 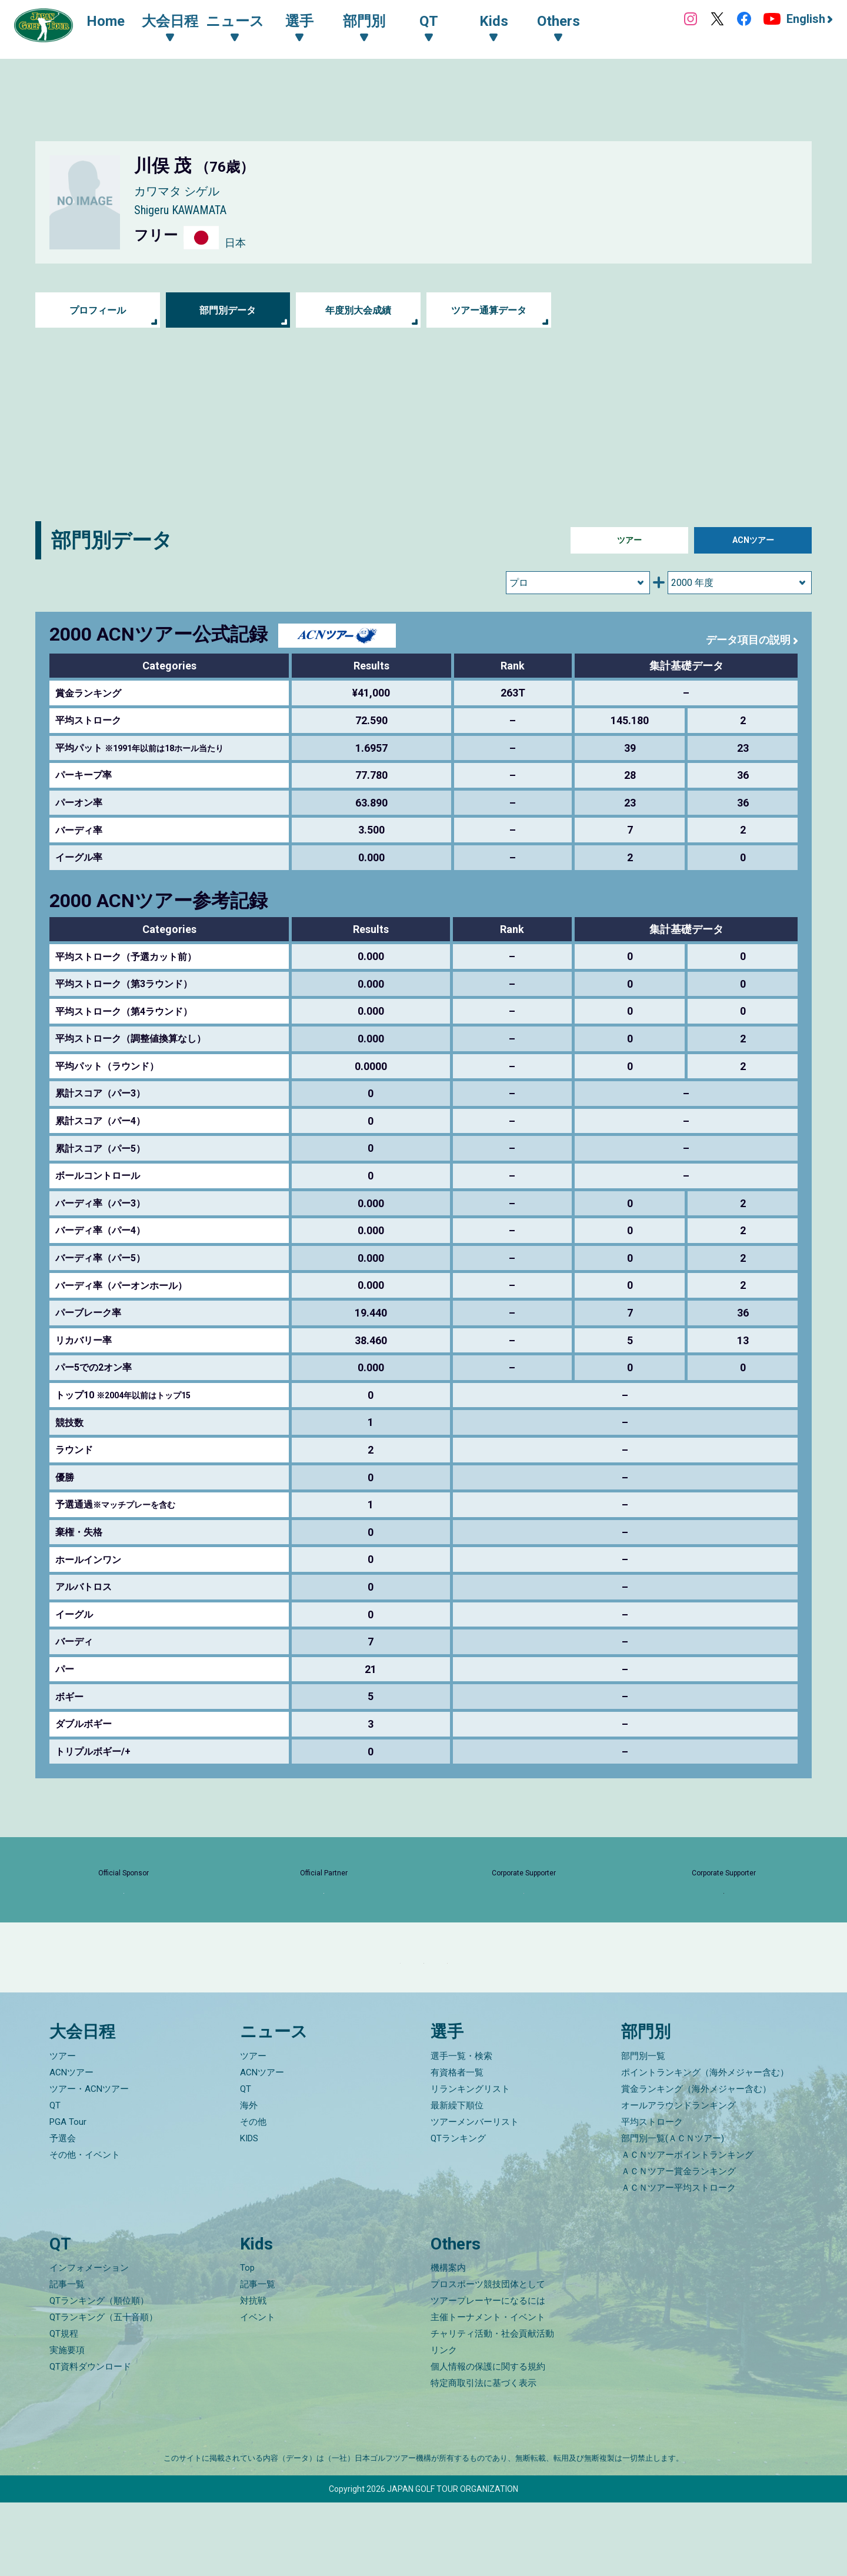 I want to click on QT, so click(x=55, y=2179).